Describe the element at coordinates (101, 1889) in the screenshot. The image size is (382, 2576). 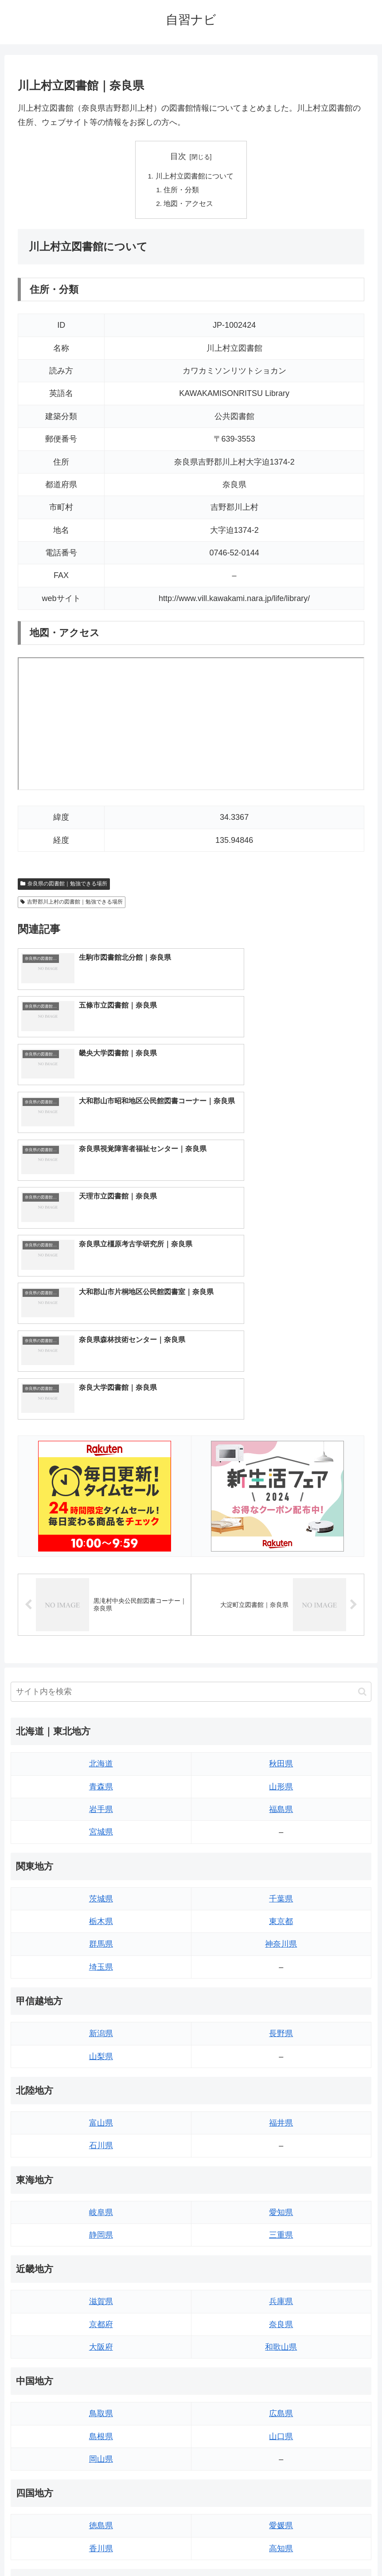
I see `富山県` at that location.